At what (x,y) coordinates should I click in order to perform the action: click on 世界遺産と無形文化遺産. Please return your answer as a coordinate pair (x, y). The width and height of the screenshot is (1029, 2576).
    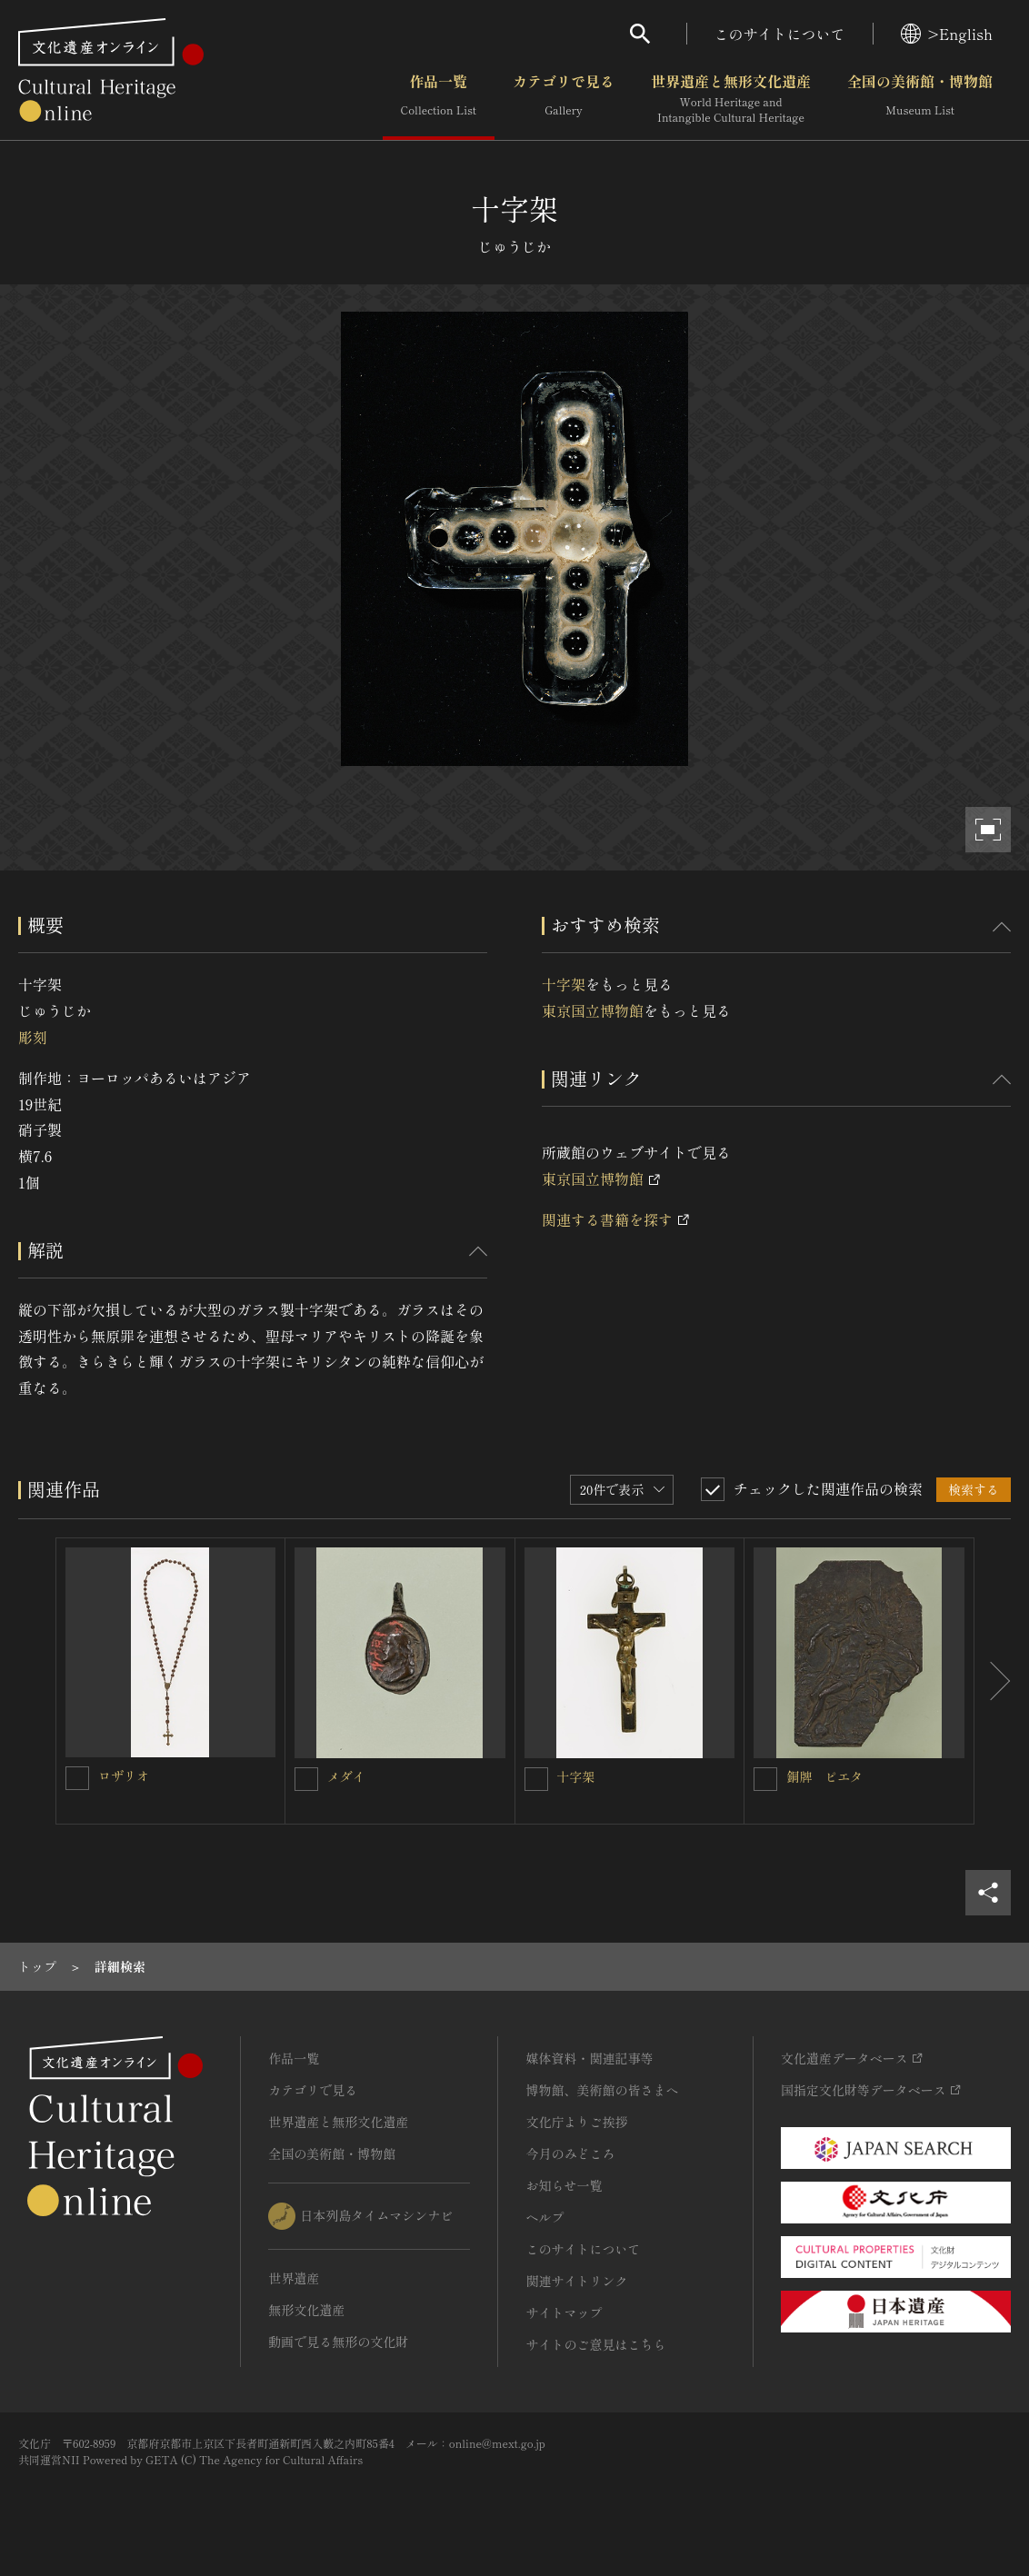
    Looking at the image, I should click on (731, 99).